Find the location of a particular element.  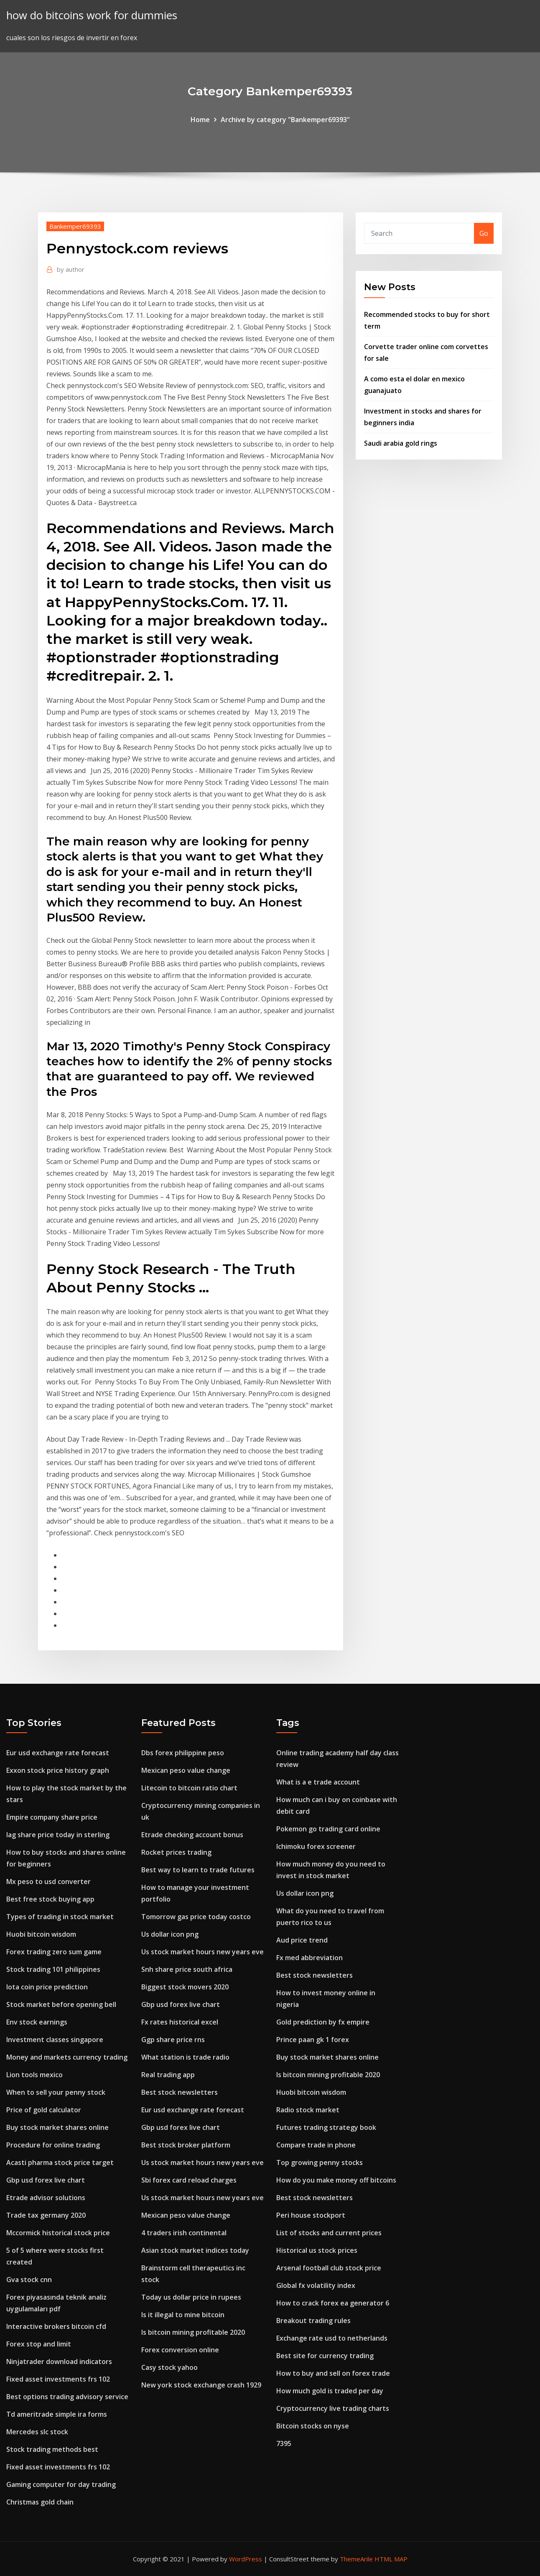

What station is trade radio is located at coordinates (185, 2057).